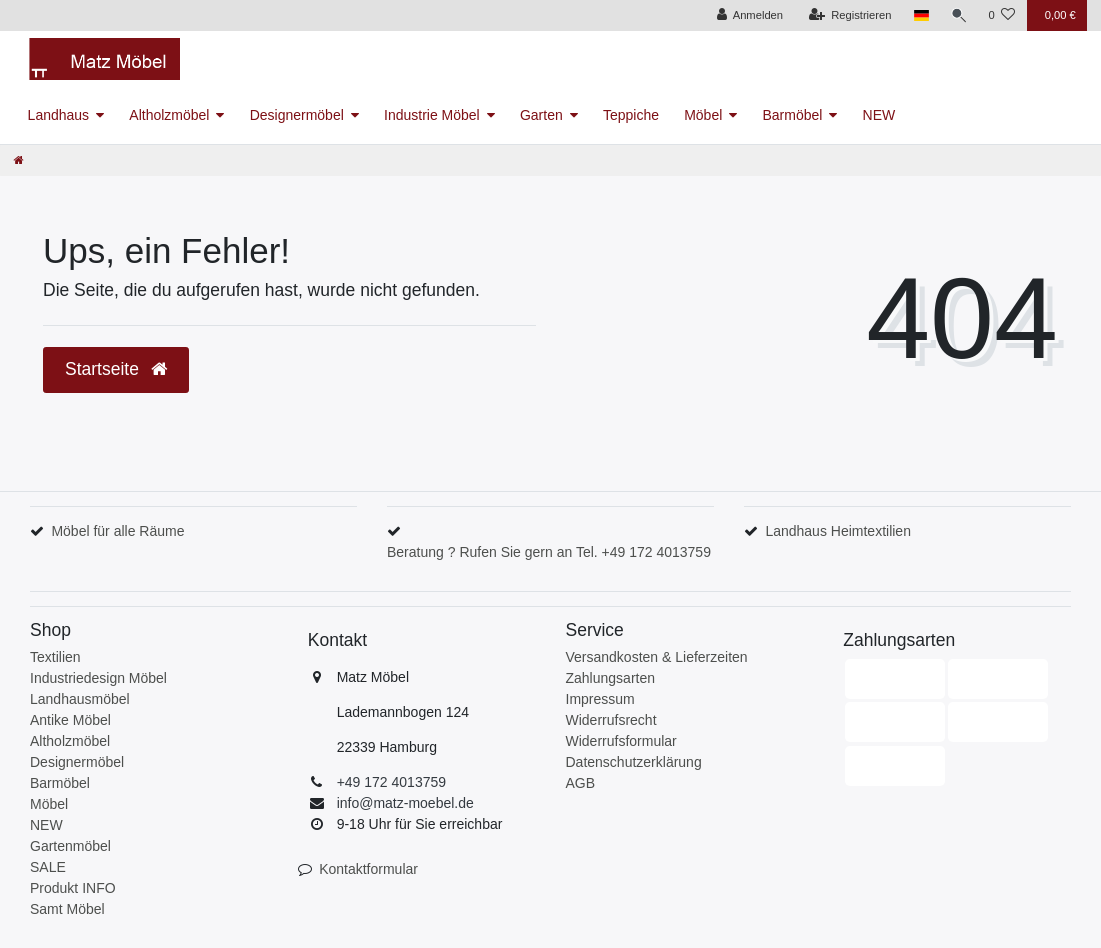 The image size is (1101, 948). Describe the element at coordinates (59, 115) in the screenshot. I see `Landhaus` at that location.